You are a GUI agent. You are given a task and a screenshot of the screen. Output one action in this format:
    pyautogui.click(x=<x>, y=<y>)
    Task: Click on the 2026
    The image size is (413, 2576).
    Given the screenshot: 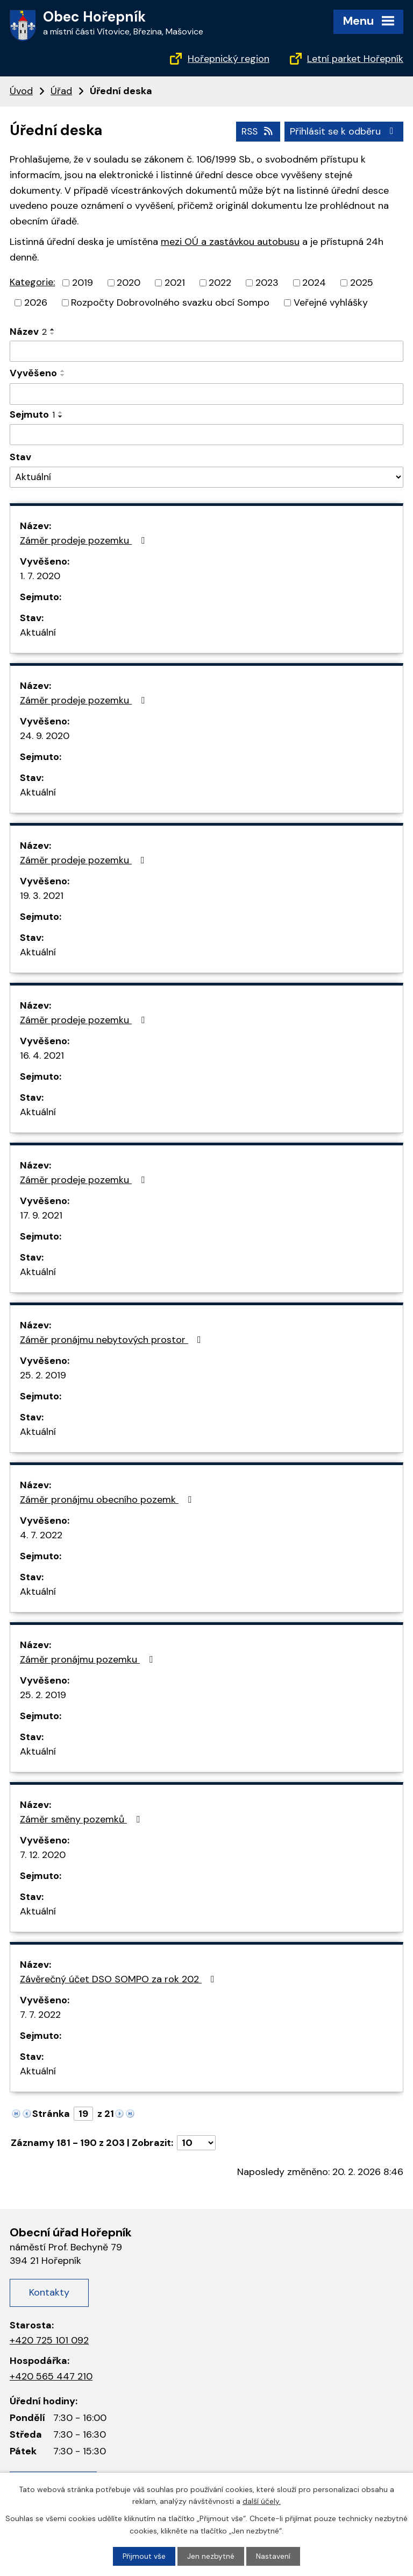 What is the action you would take?
    pyautogui.click(x=35, y=301)
    